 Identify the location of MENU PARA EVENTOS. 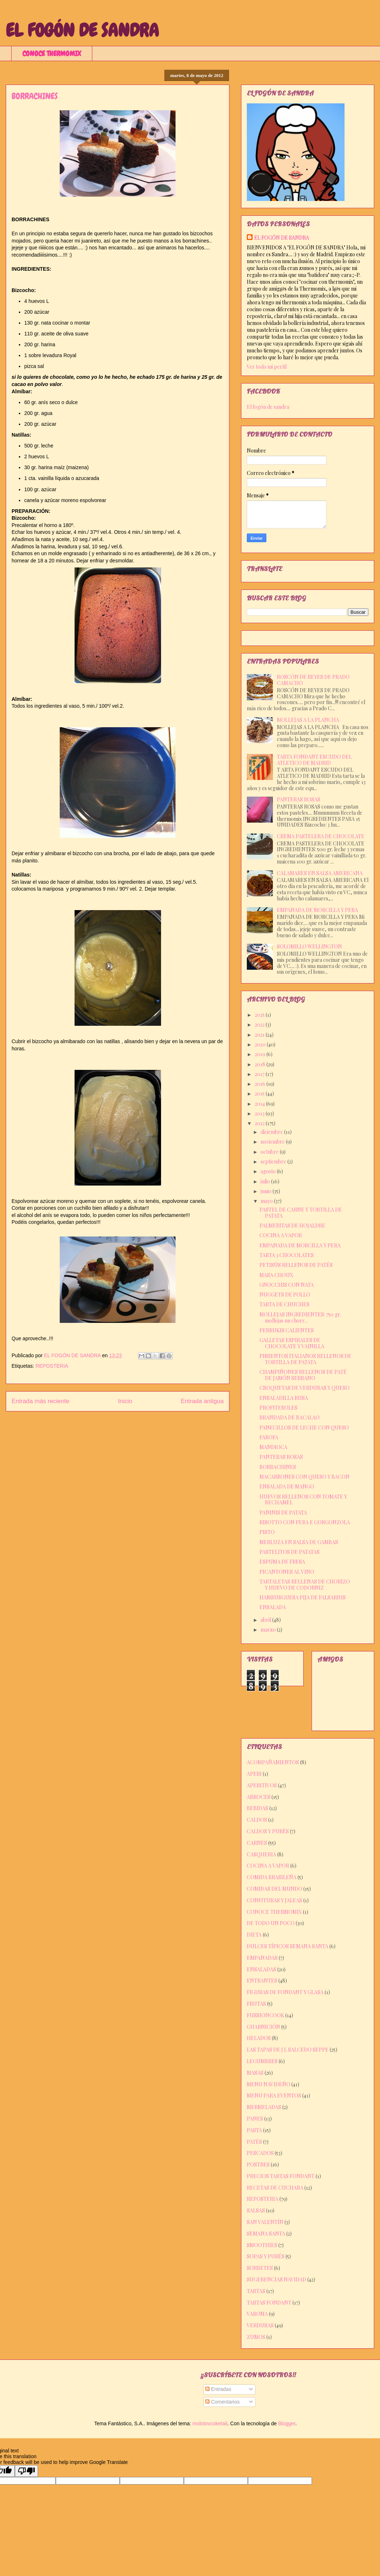
(274, 2095).